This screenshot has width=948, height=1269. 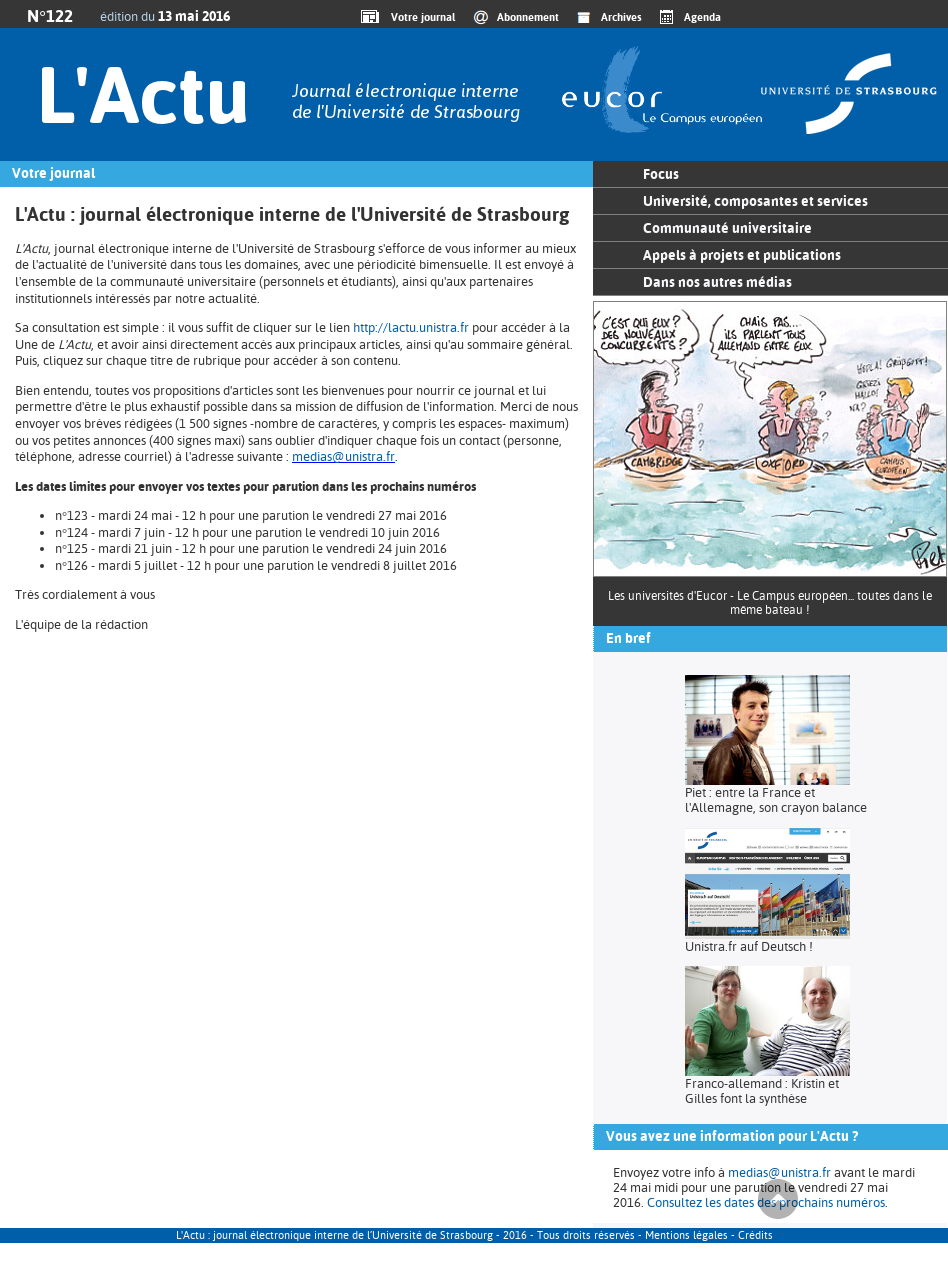 What do you see at coordinates (717, 282) in the screenshot?
I see `Dans nos autres médias` at bounding box center [717, 282].